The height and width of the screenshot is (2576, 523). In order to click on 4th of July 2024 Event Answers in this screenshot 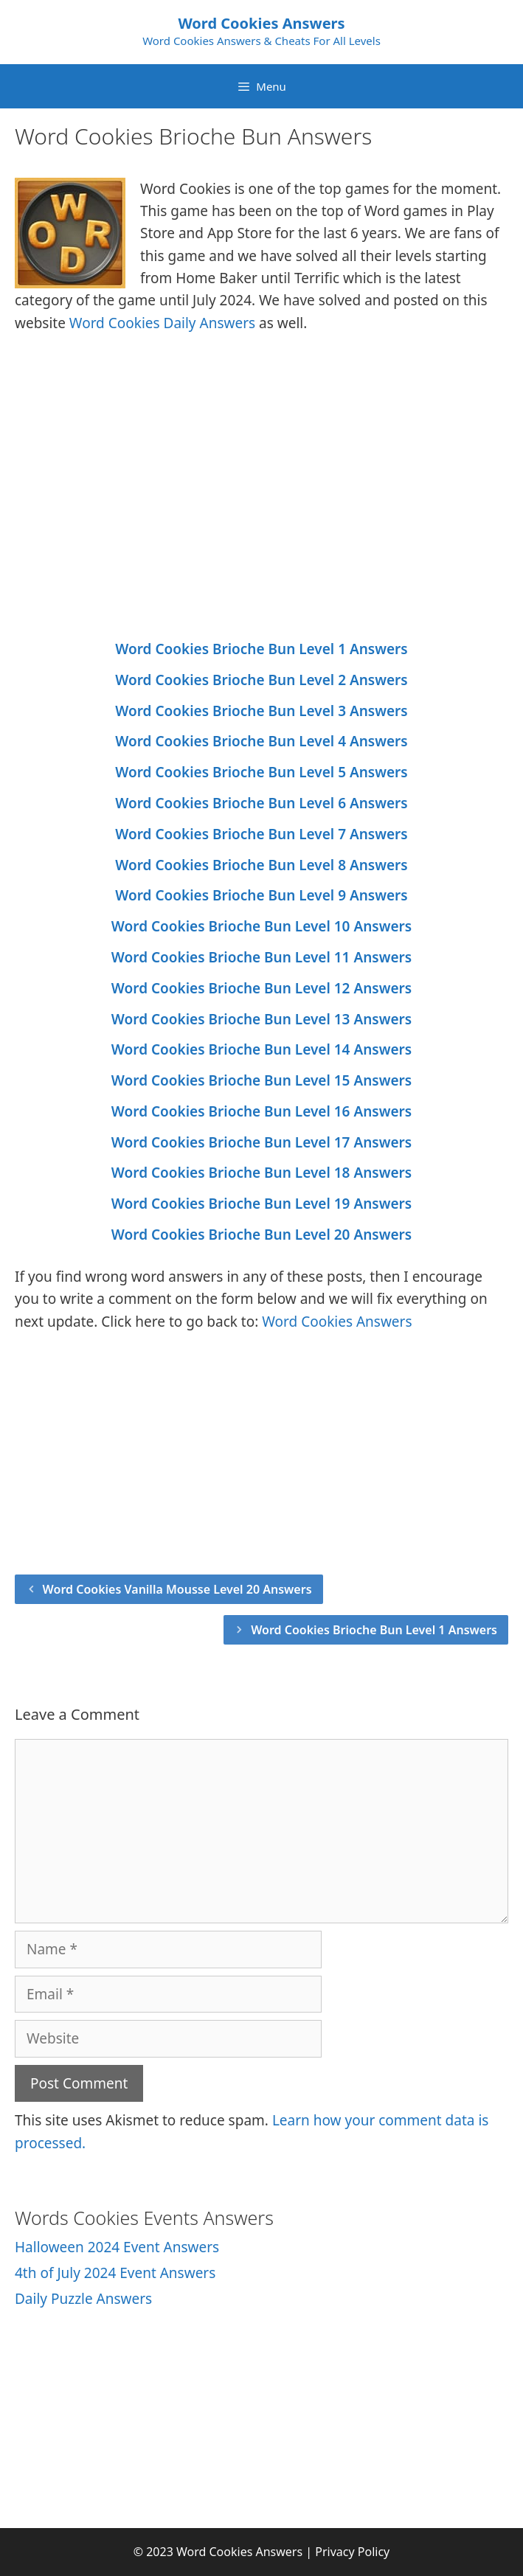, I will do `click(115, 2272)`.